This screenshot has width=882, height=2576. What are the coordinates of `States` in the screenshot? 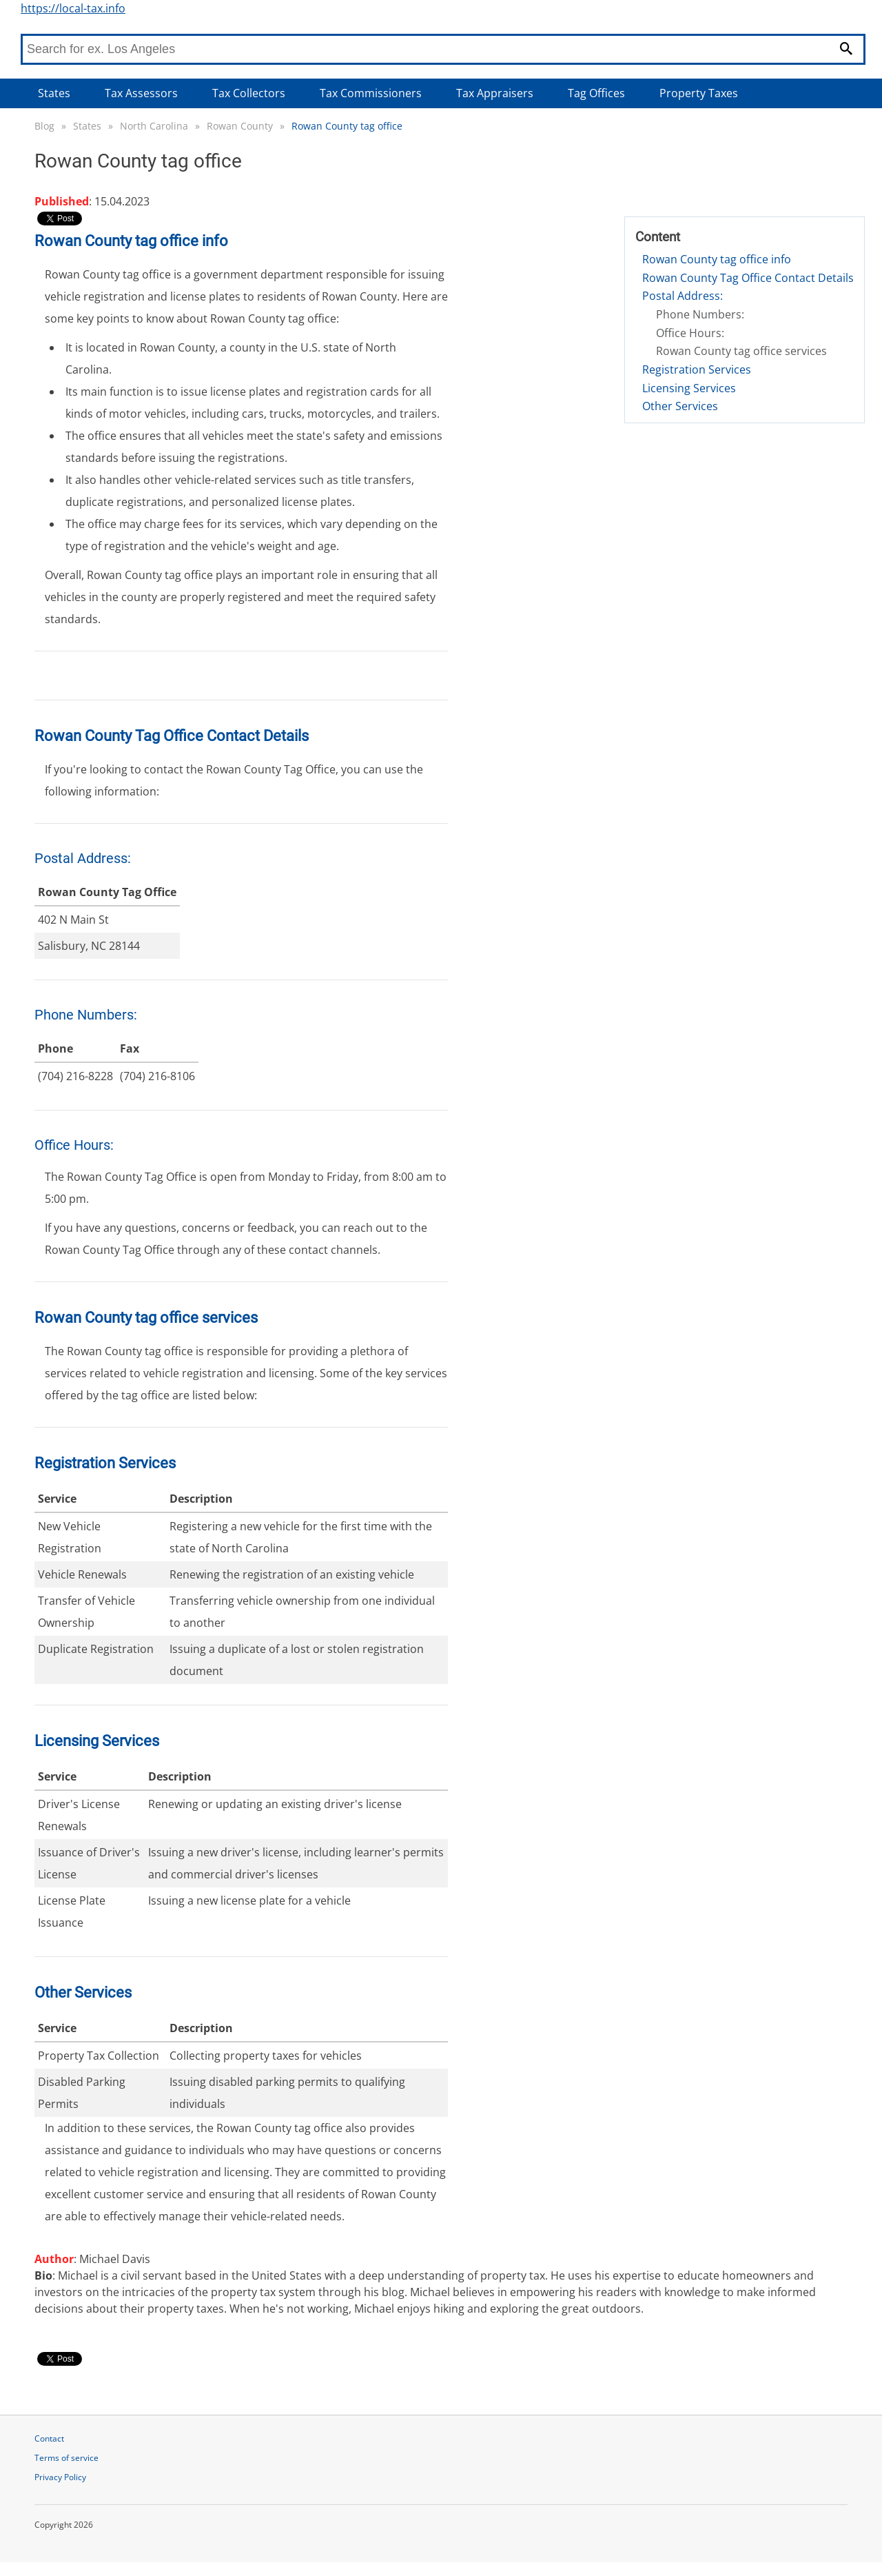 It's located at (54, 93).